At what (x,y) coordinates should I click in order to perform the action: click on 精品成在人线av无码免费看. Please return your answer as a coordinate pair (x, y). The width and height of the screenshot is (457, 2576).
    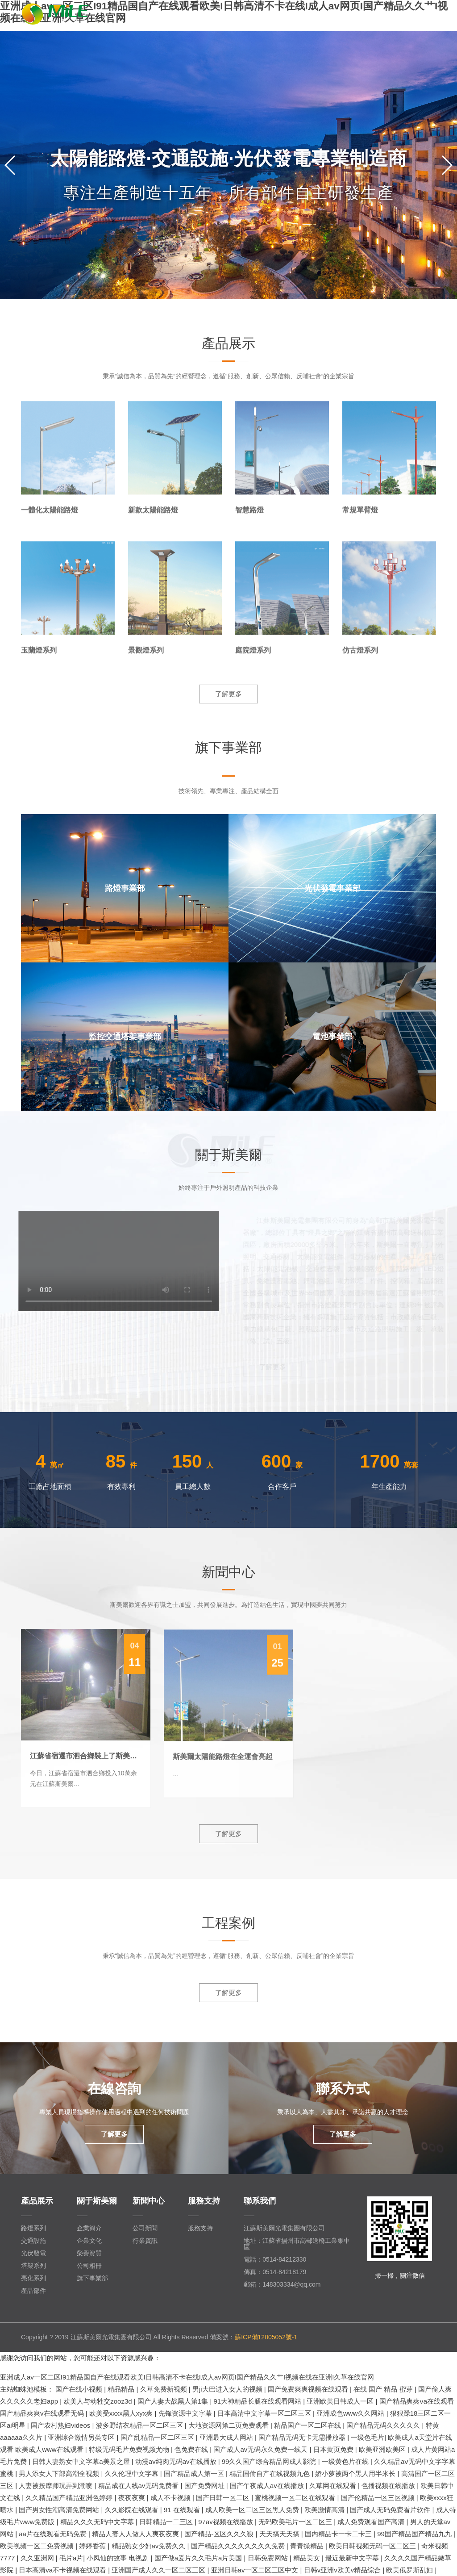
    Looking at the image, I should click on (139, 2485).